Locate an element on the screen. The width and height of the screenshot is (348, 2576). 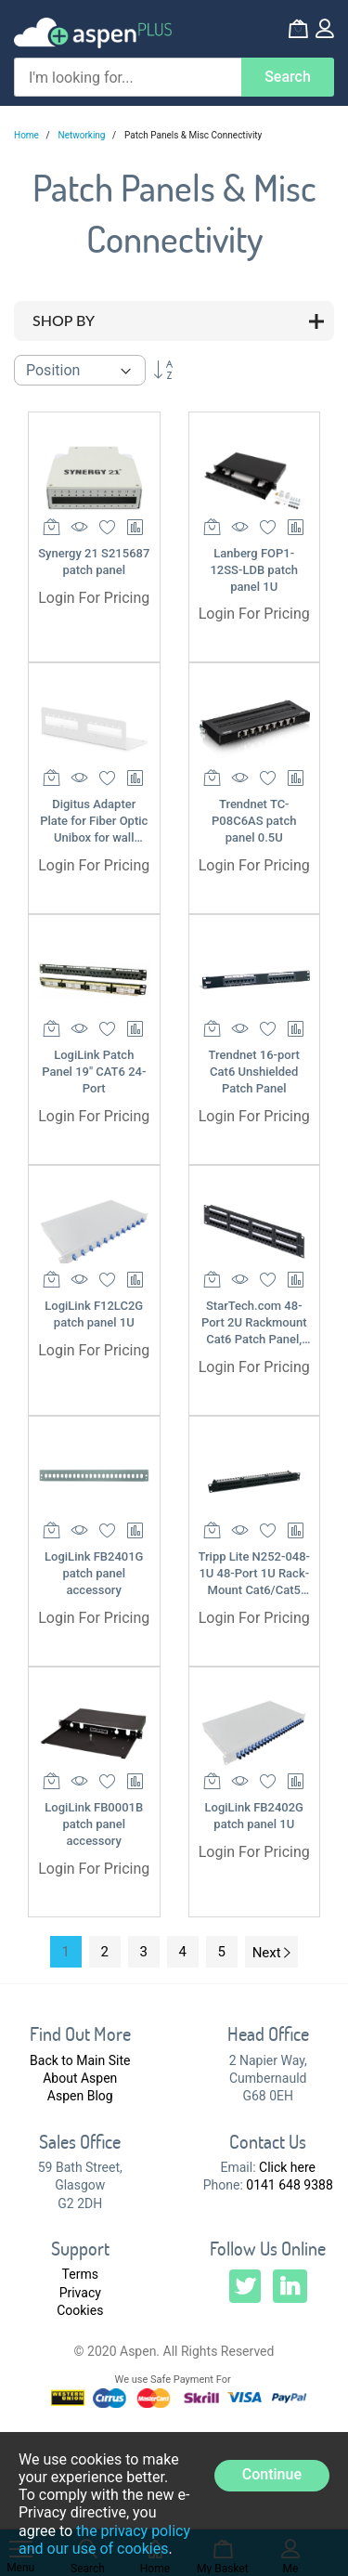
0141 648 9388 is located at coordinates (289, 2184).